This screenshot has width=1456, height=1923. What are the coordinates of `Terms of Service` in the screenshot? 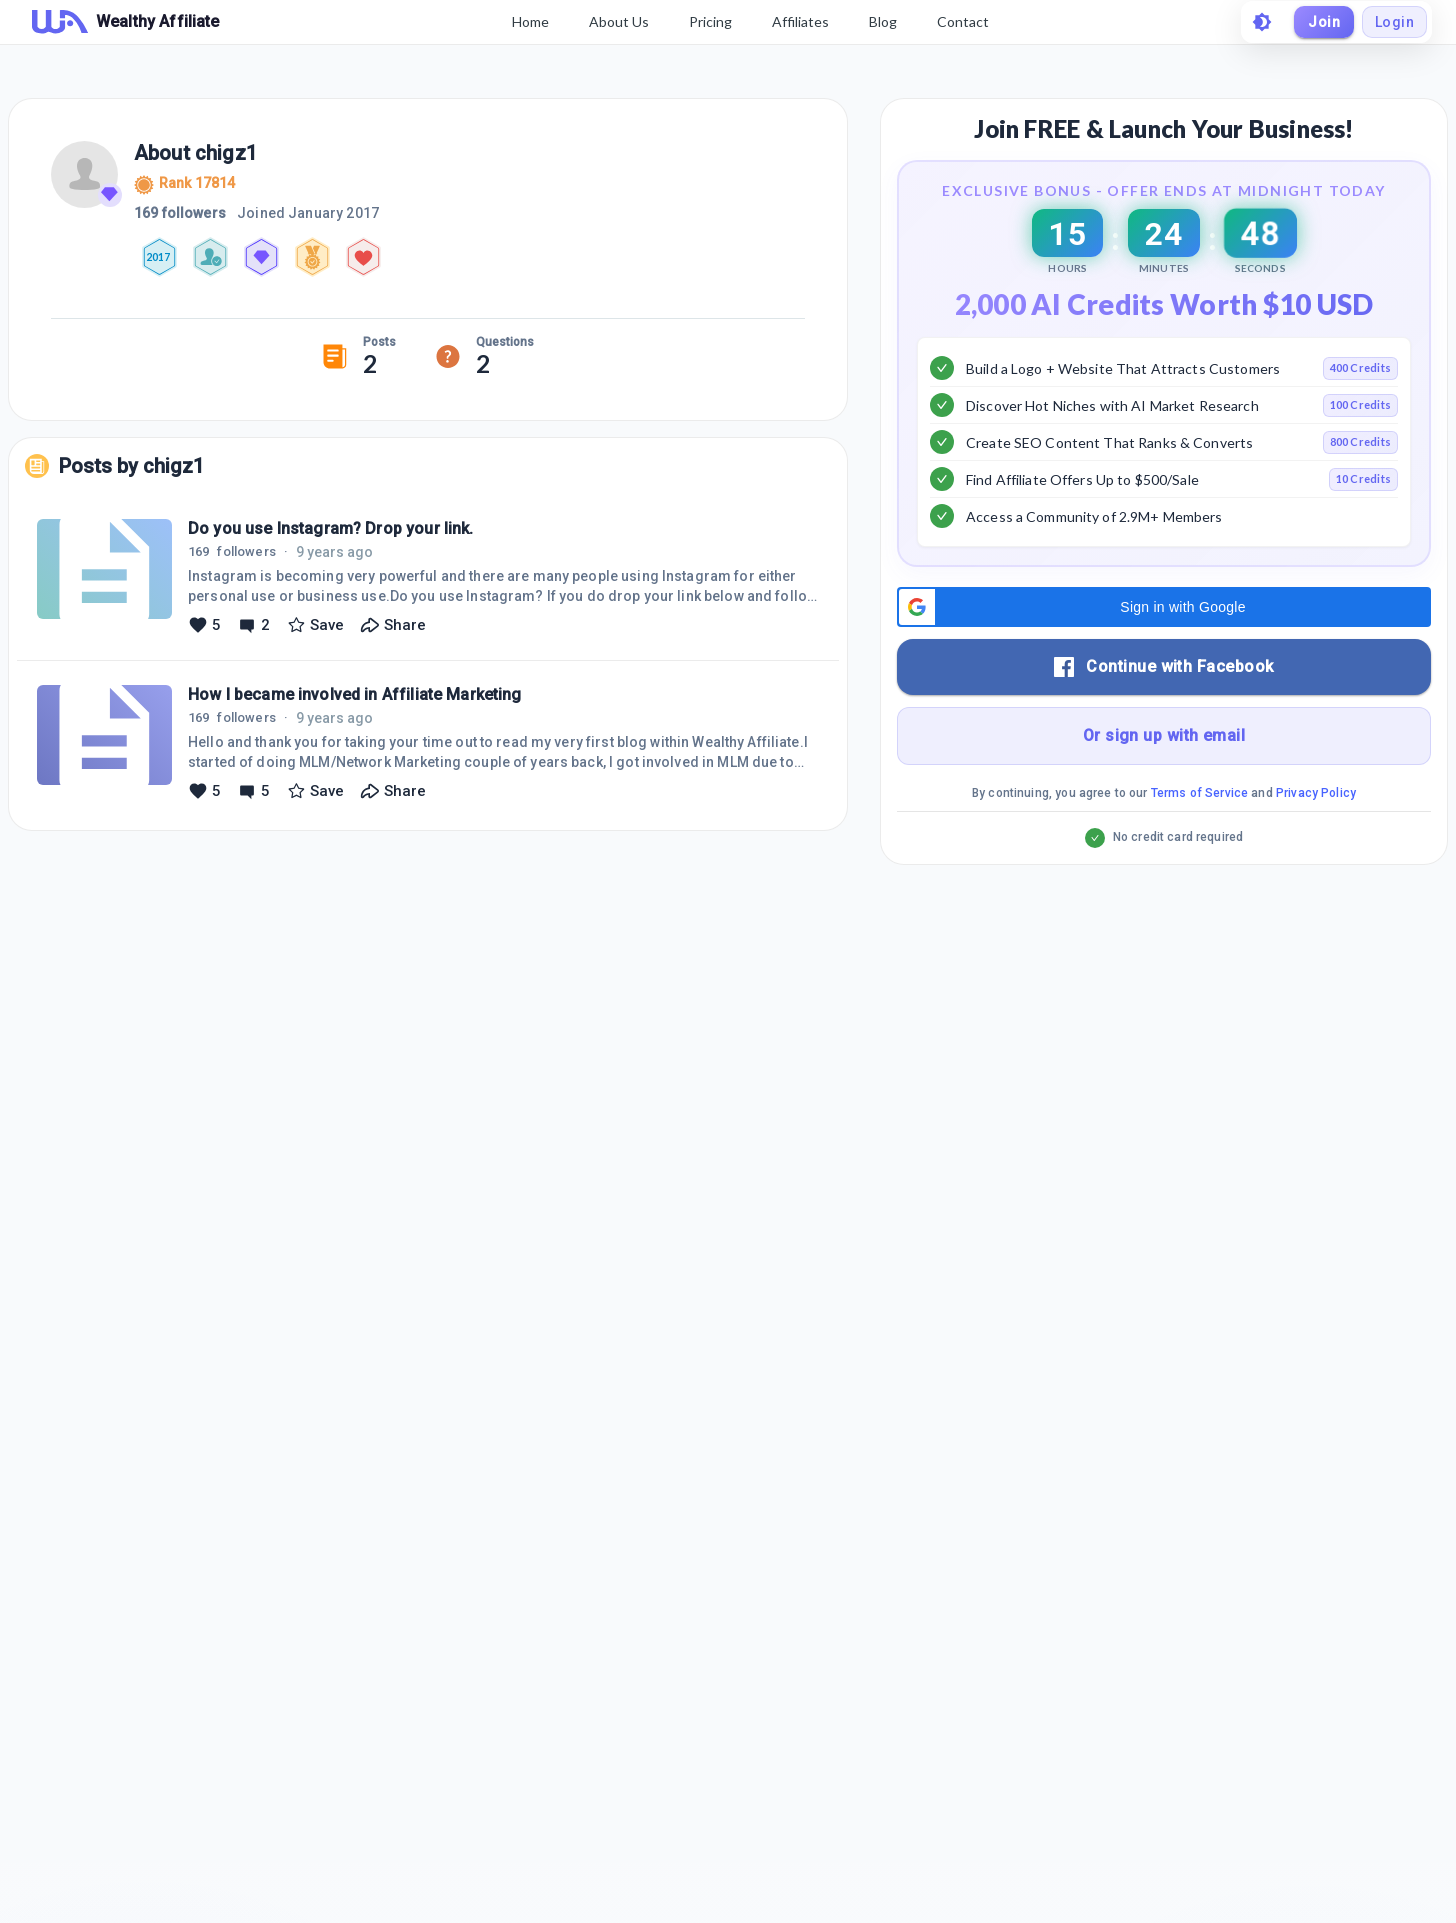 It's located at (1199, 843).